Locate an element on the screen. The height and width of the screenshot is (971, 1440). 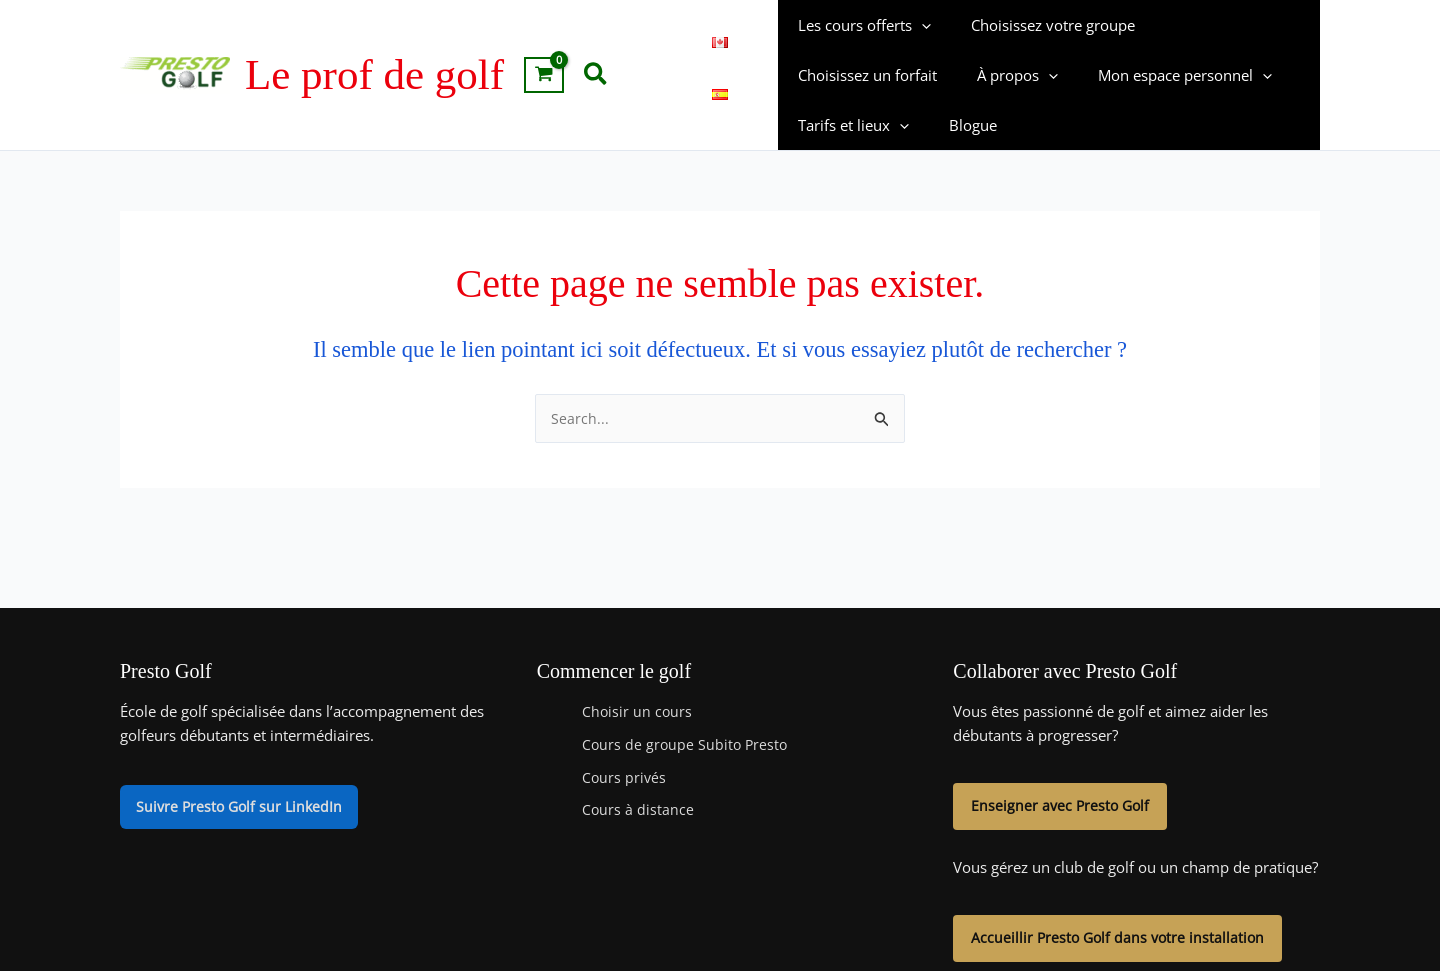
Accueillir Presto Golf dans votre installation is located at coordinates (1121, 897).